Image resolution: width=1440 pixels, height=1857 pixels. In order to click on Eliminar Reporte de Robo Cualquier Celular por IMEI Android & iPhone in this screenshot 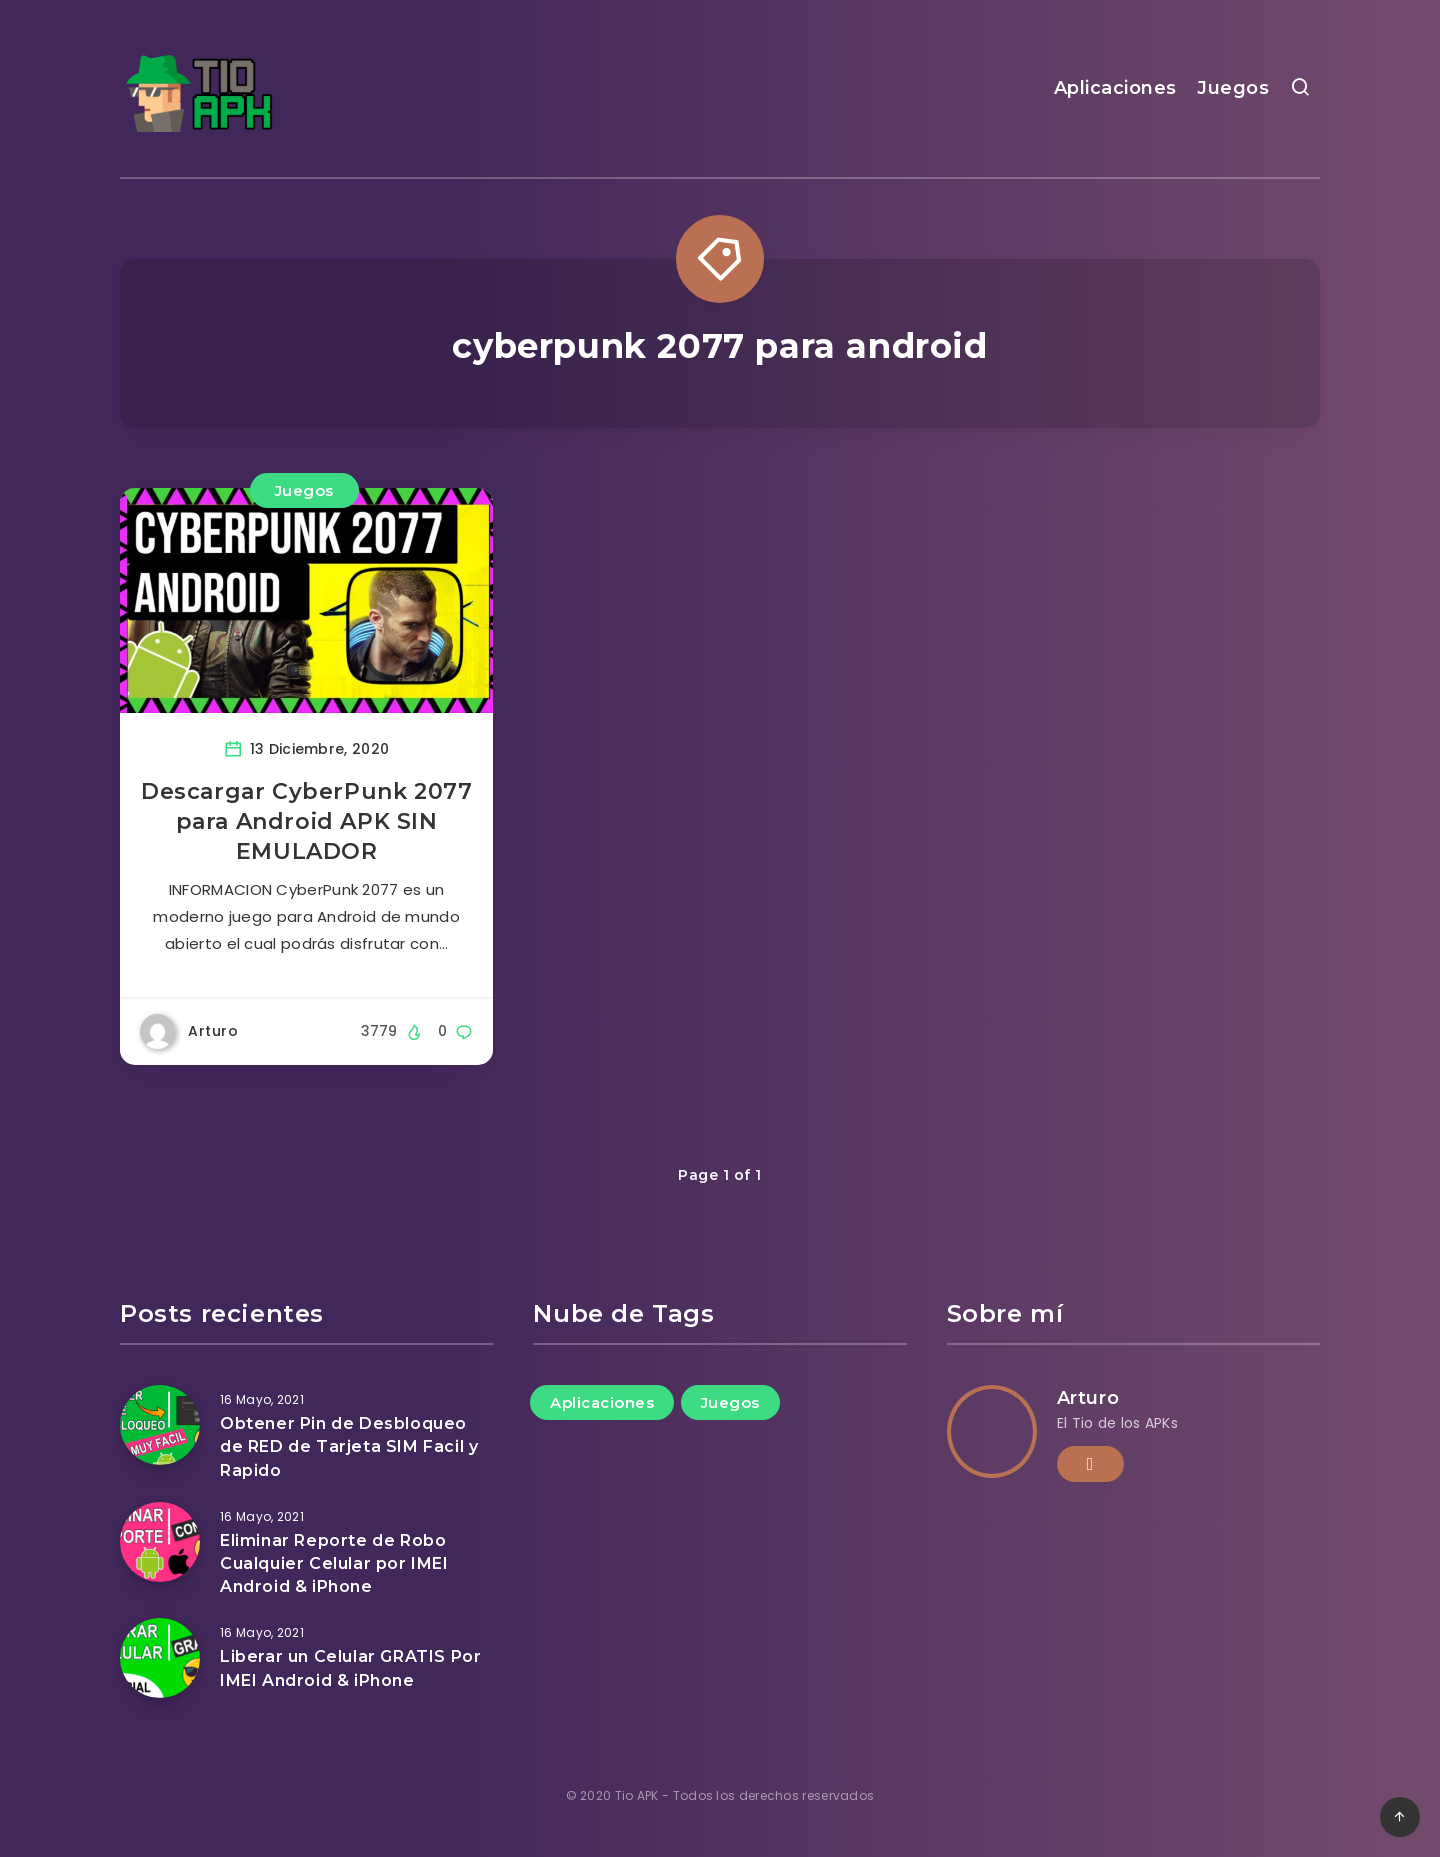, I will do `click(334, 1563)`.